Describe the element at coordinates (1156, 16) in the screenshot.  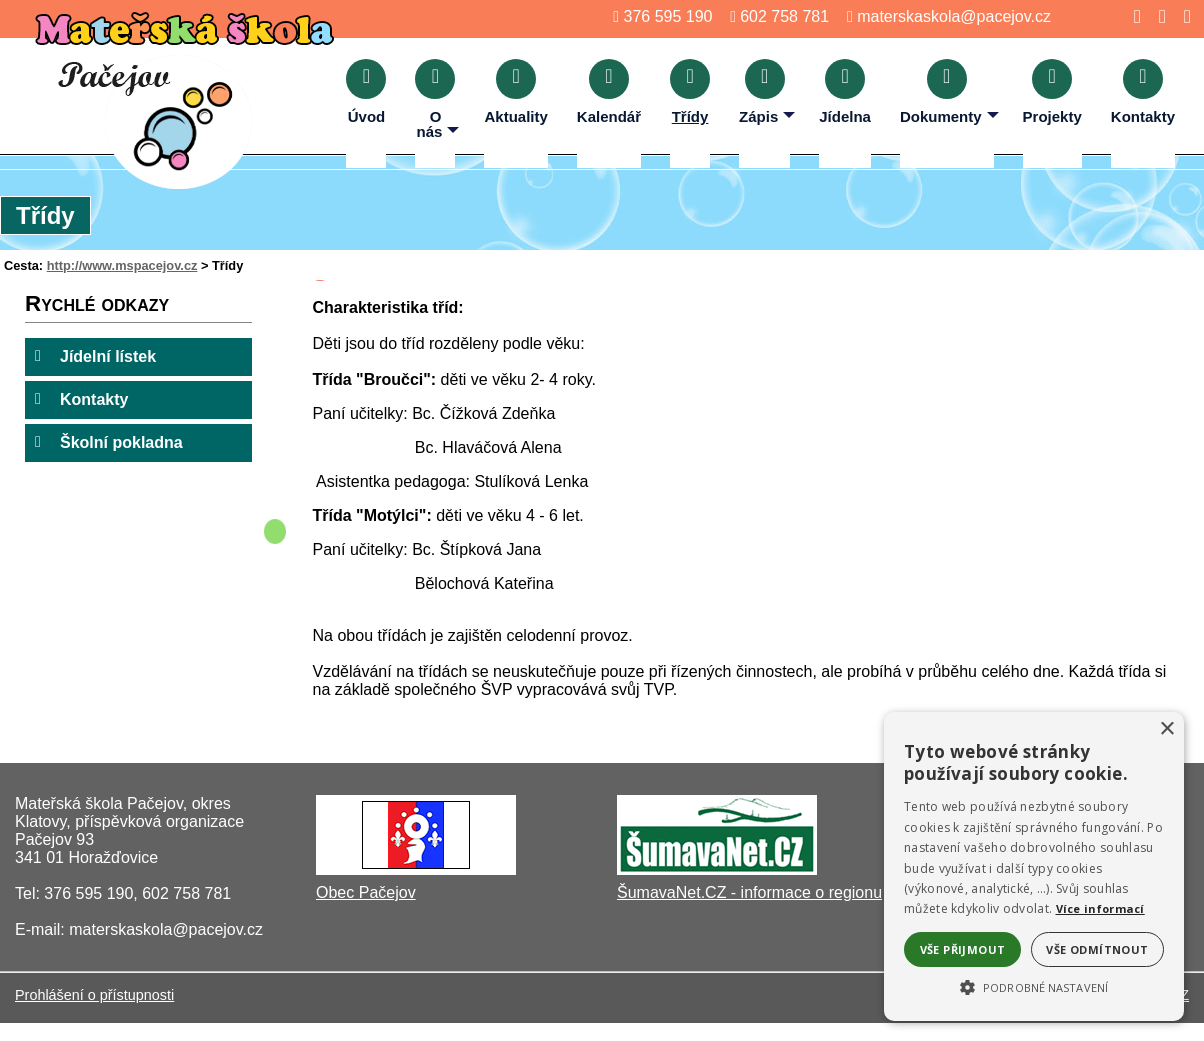
I see `[Mapa stránek]` at that location.